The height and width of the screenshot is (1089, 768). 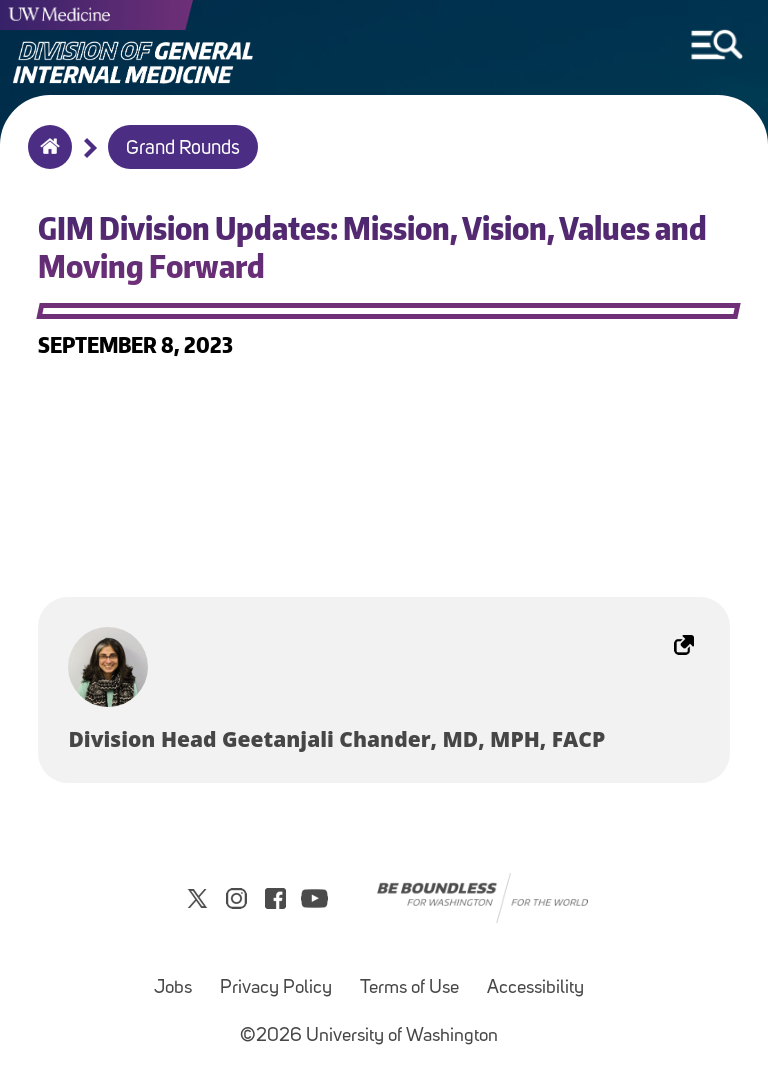 I want to click on Privacy Policy, so click(x=276, y=988).